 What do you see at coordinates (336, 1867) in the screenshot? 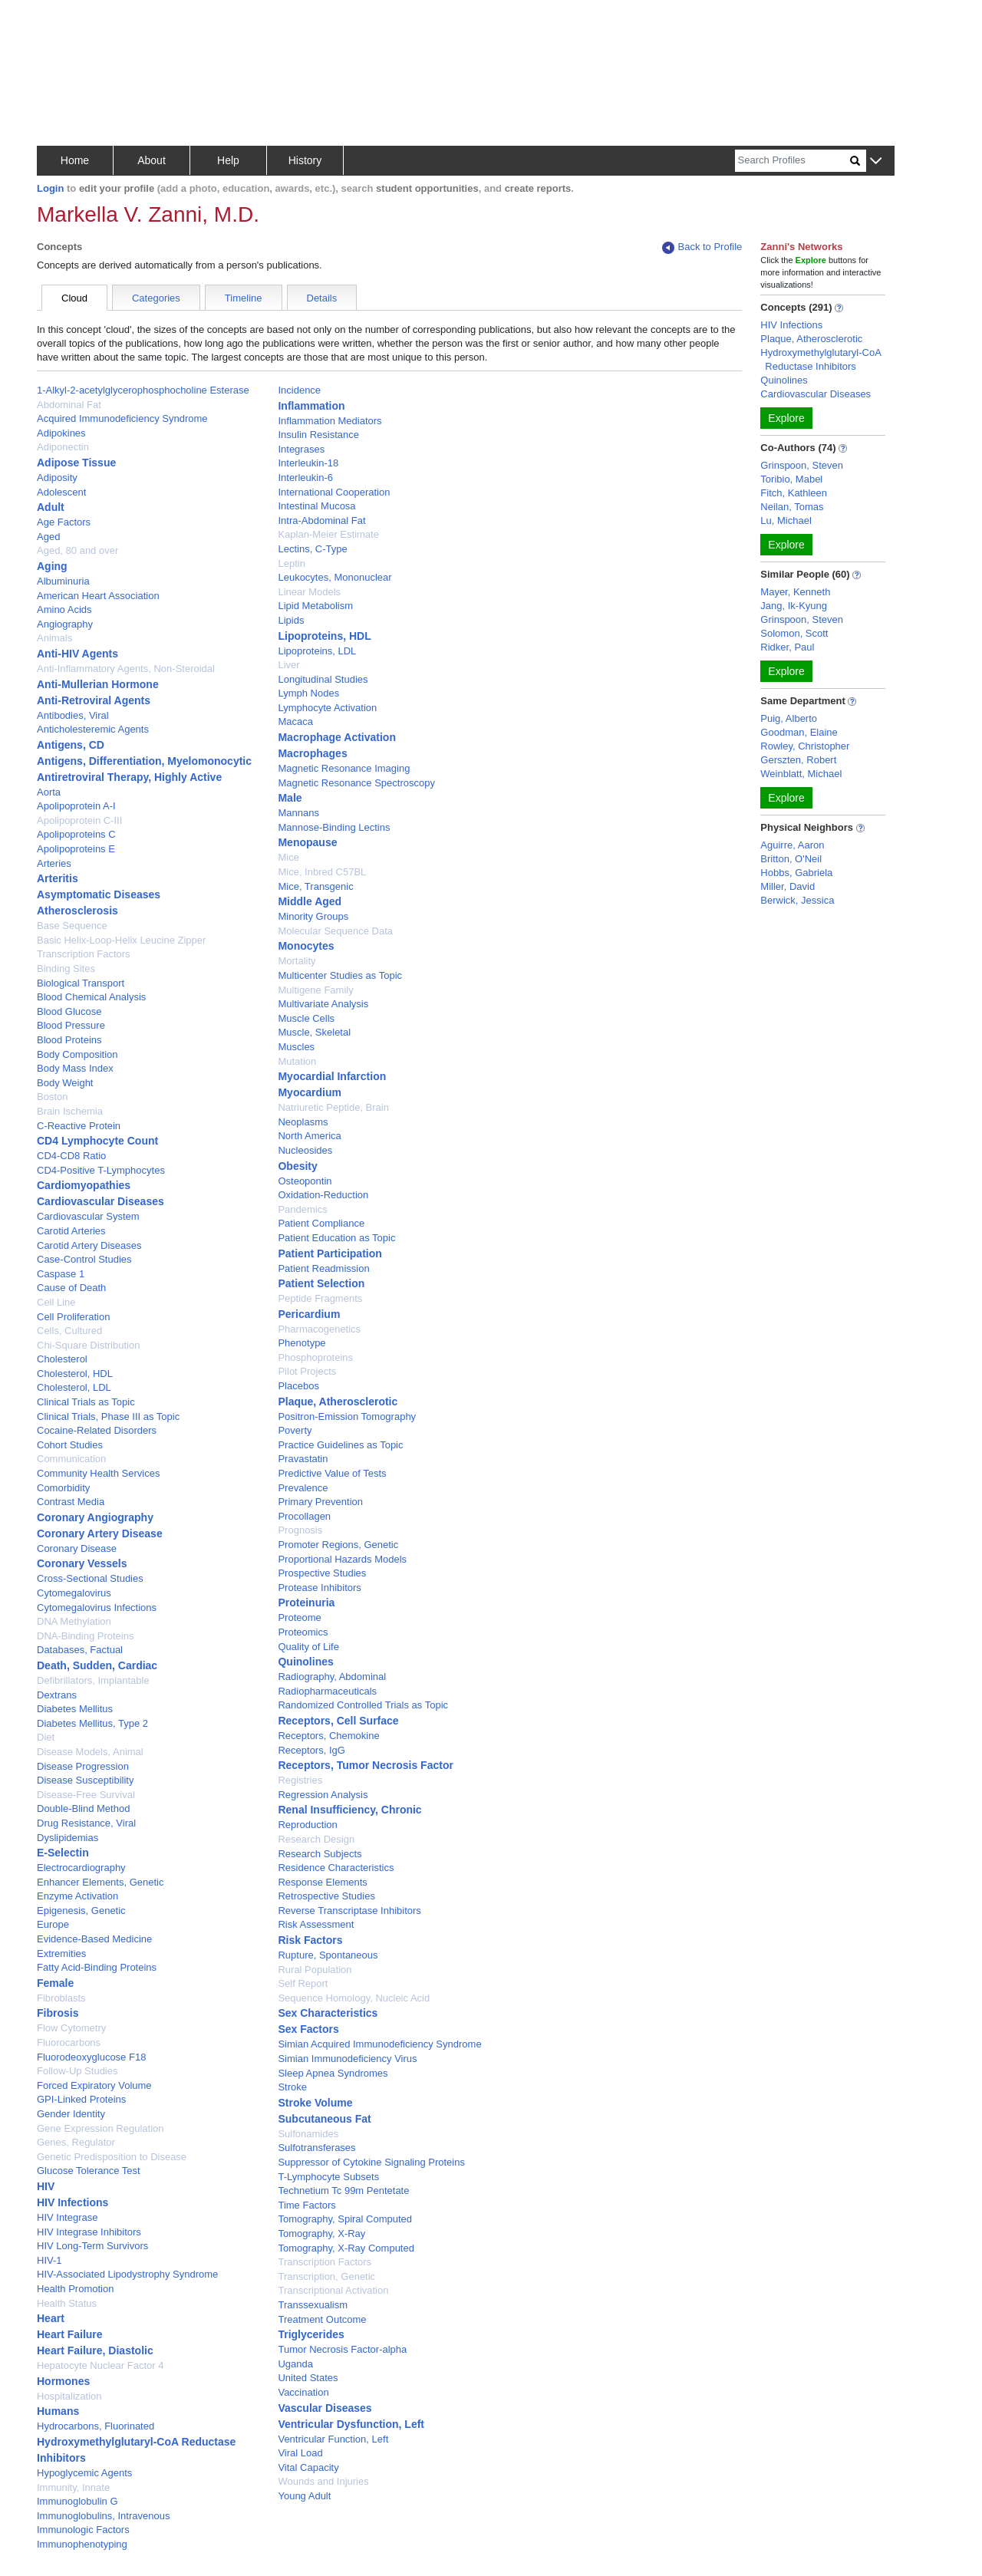
I see `Residence Characteristics` at bounding box center [336, 1867].